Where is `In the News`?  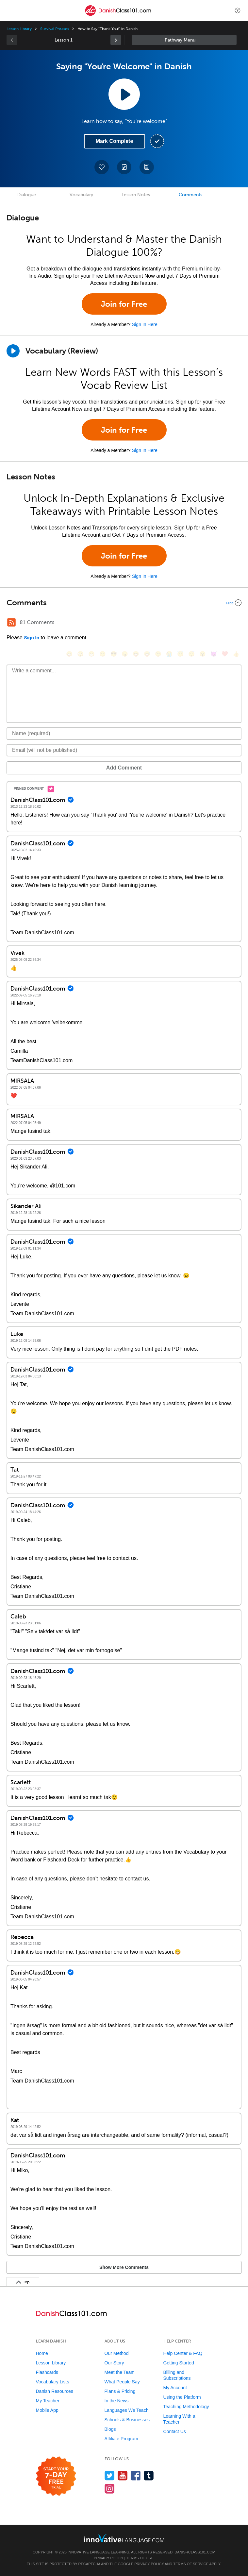
In the News is located at coordinates (117, 2400).